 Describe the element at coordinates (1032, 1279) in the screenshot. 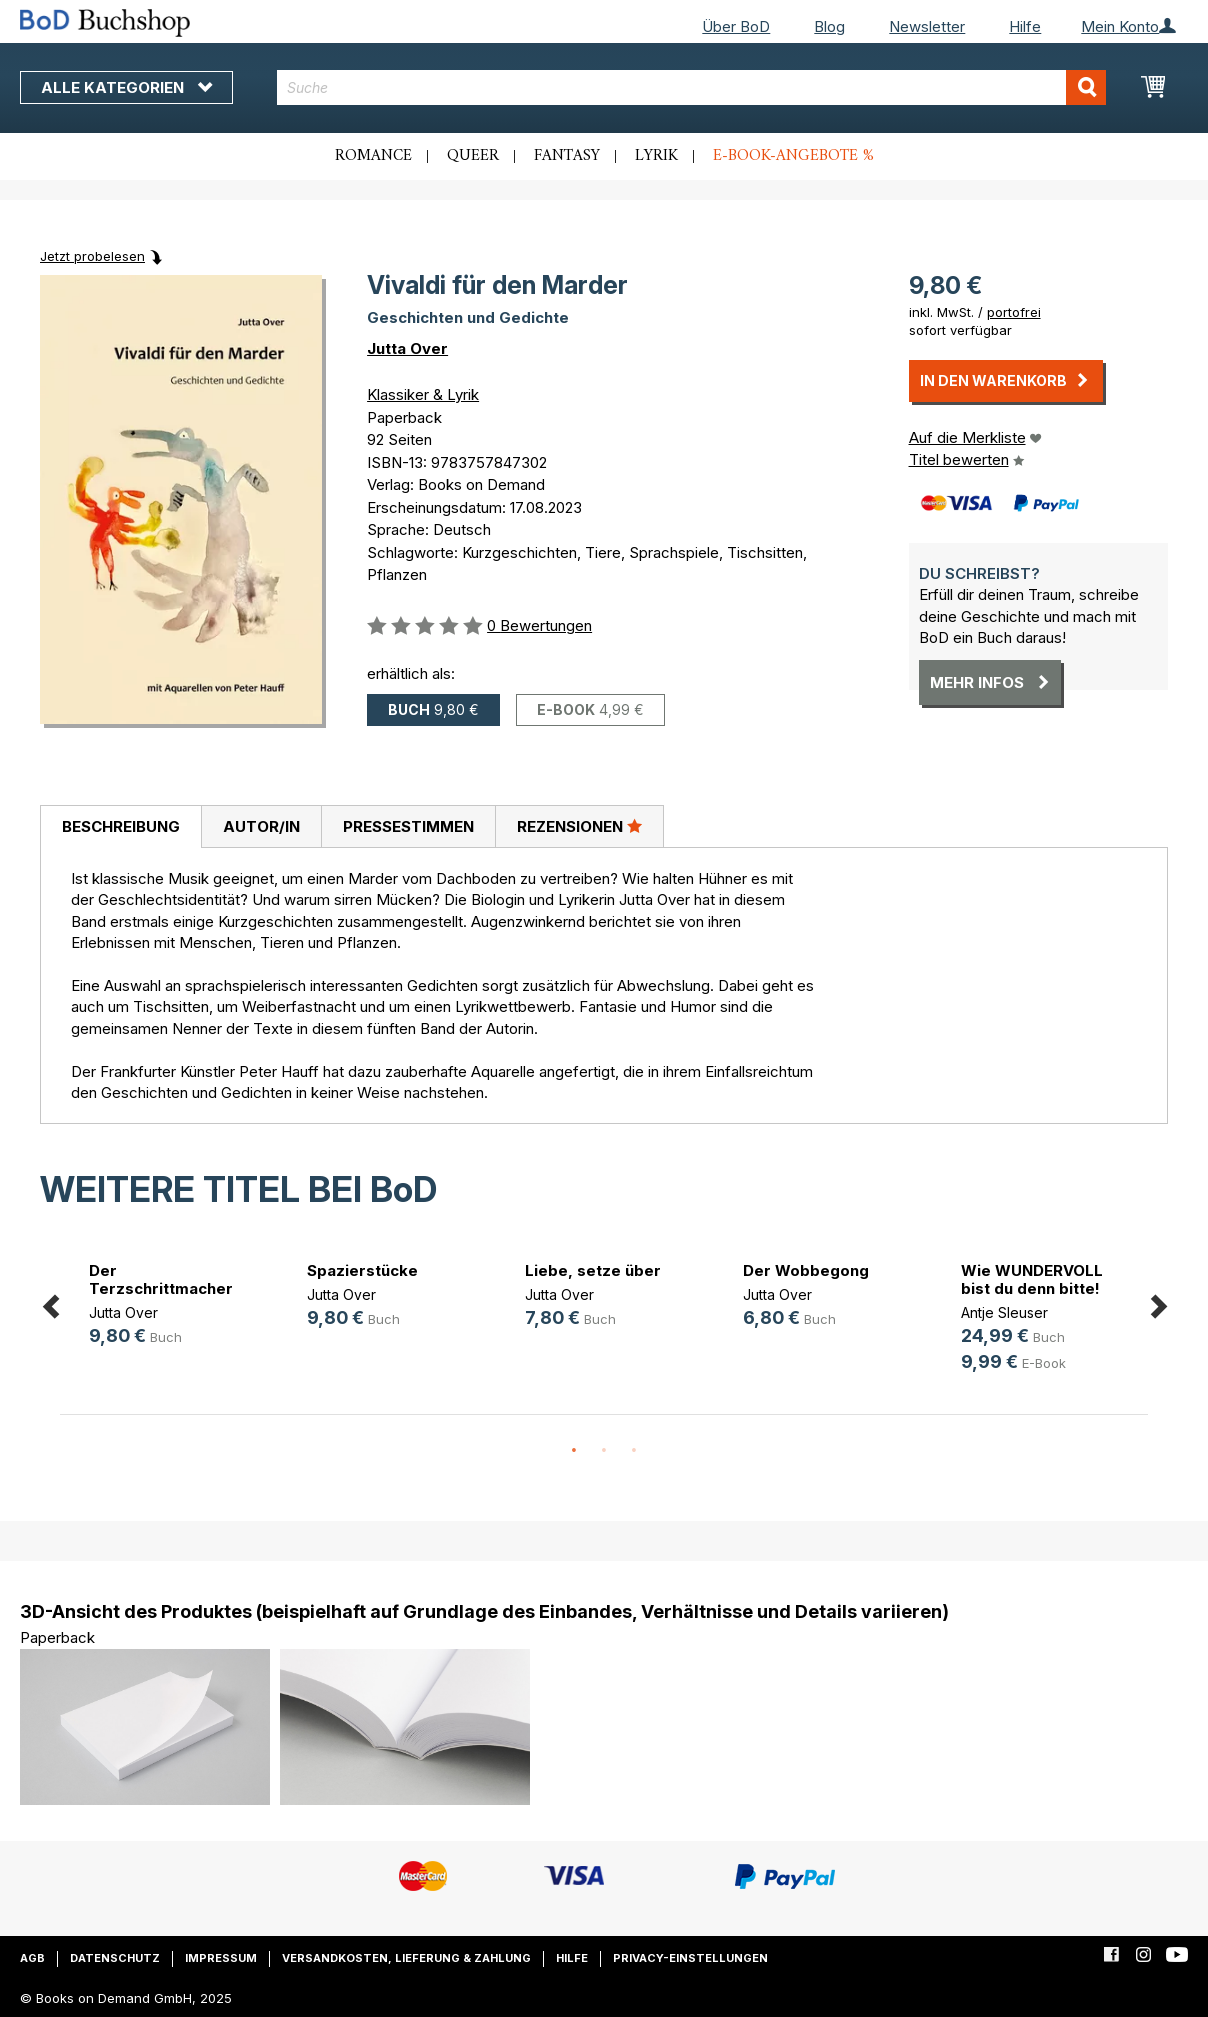

I see `Wie WUNDERVOLL bist du denn bitte!` at that location.